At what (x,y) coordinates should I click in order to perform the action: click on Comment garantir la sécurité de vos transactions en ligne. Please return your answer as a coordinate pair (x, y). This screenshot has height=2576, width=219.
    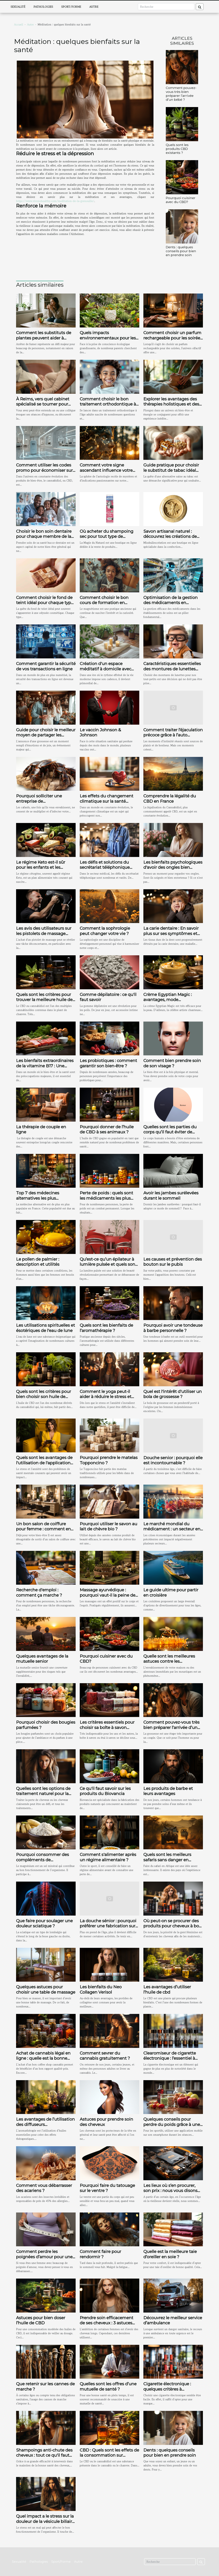
    Looking at the image, I should click on (46, 666).